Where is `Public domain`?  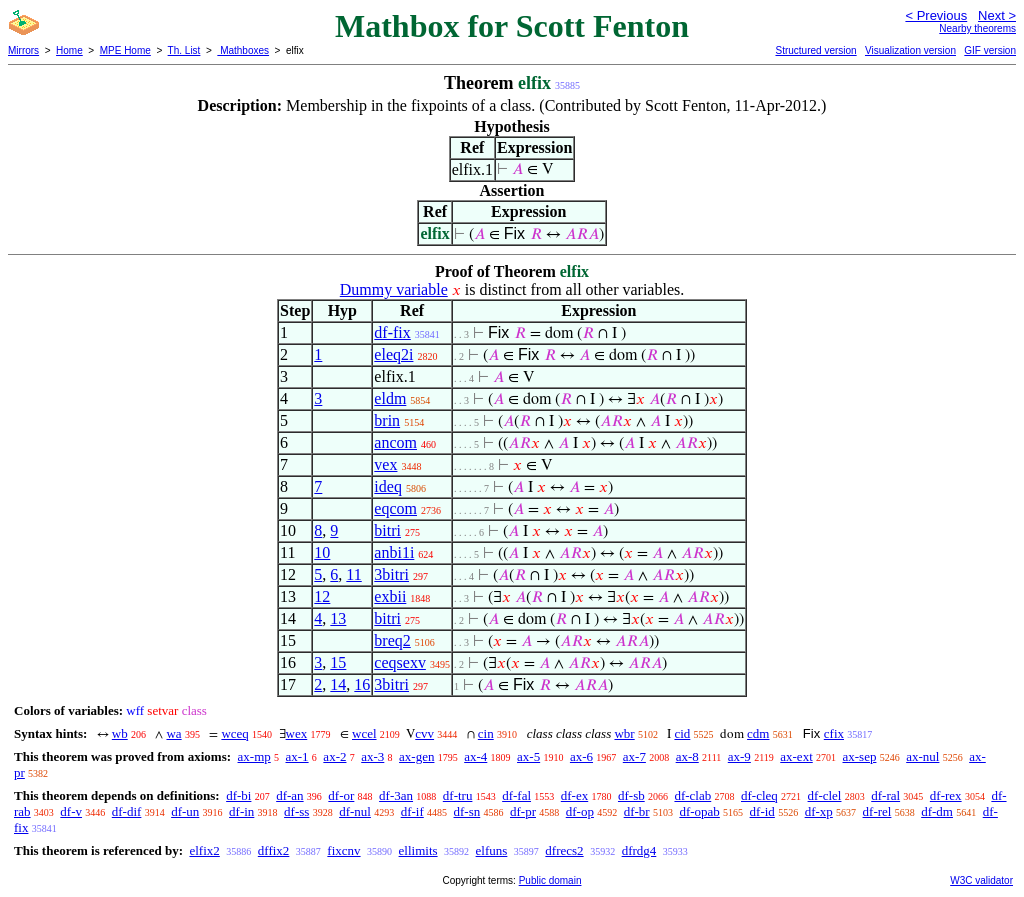 Public domain is located at coordinates (550, 880).